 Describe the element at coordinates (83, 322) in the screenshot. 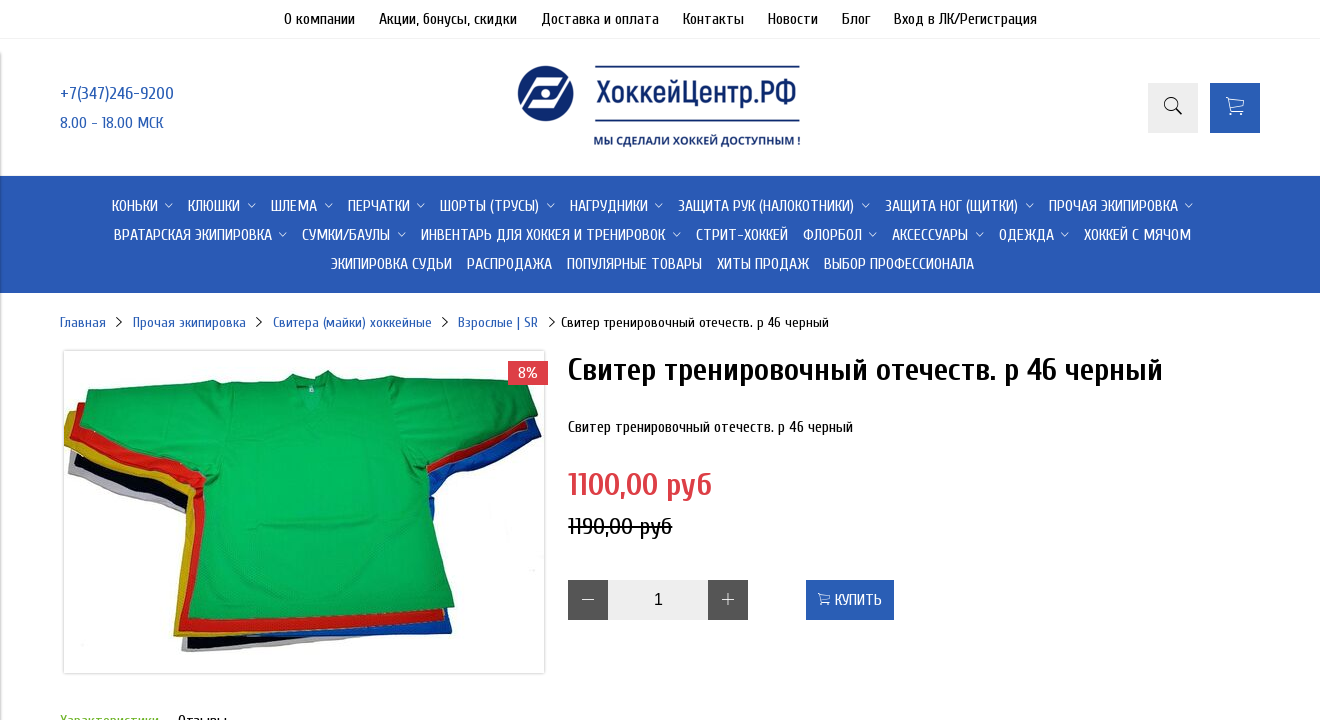

I see `Главная` at that location.